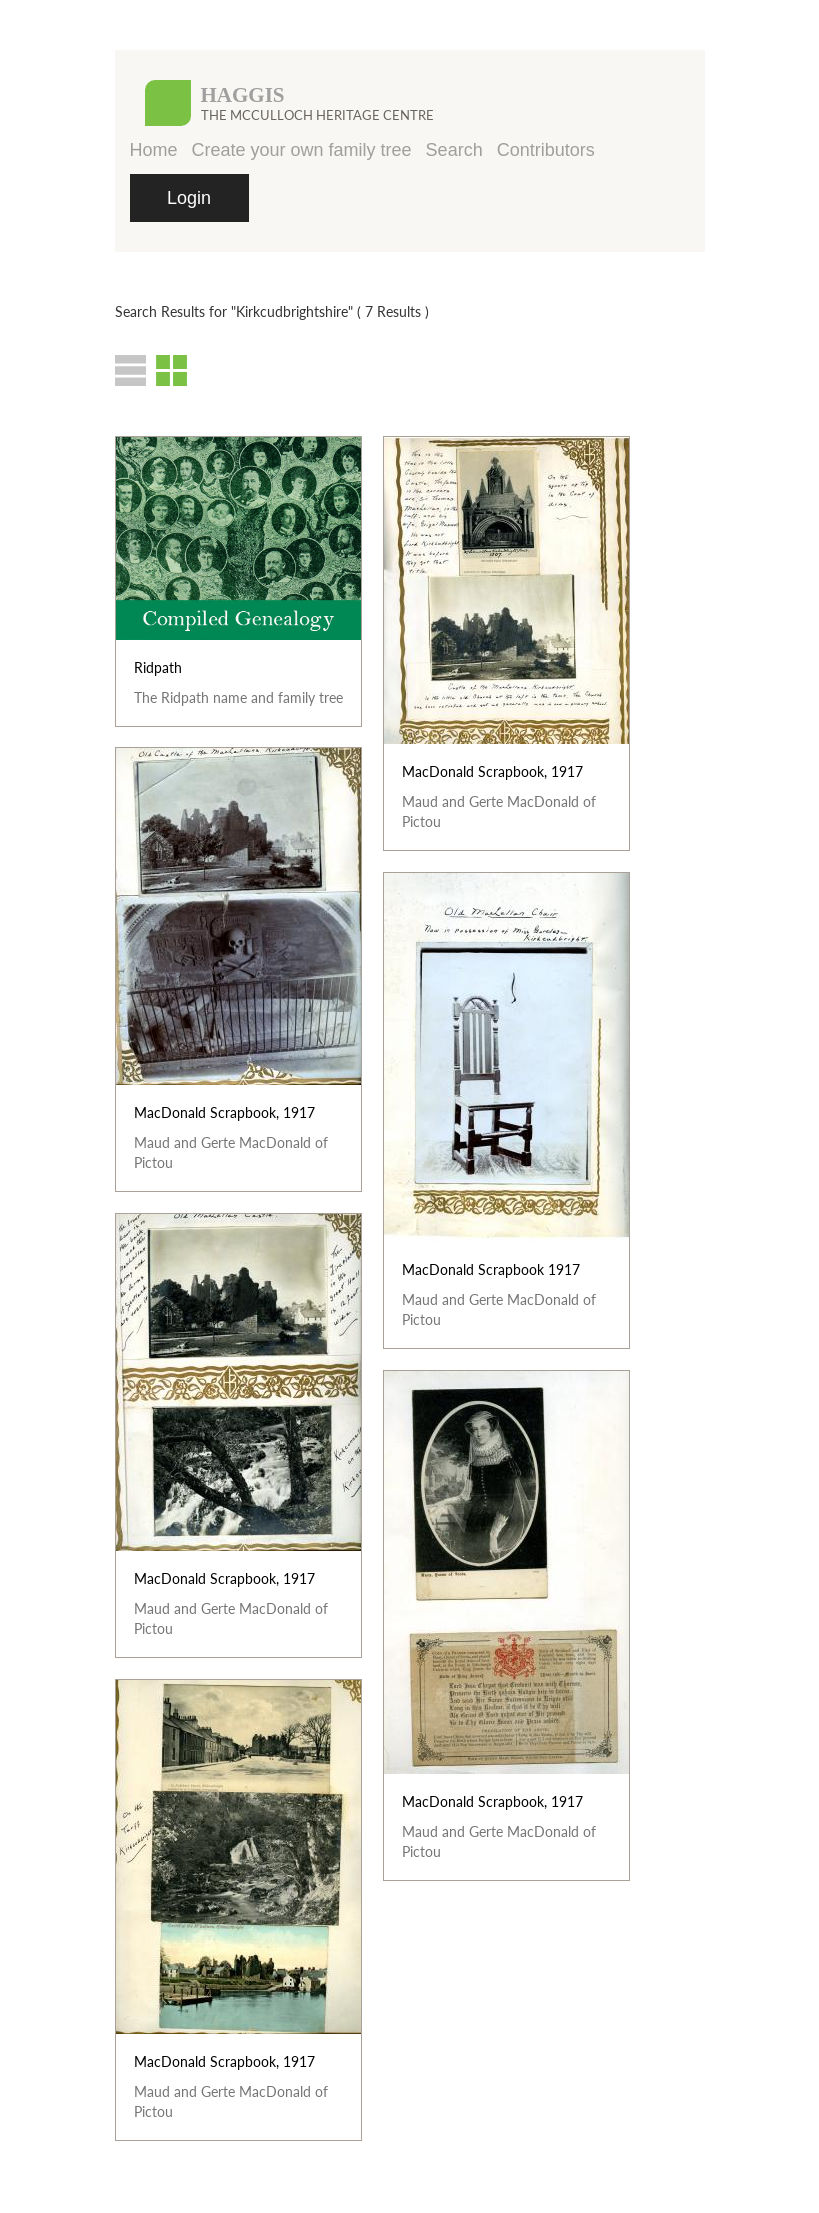  I want to click on Contributors, so click(546, 150).